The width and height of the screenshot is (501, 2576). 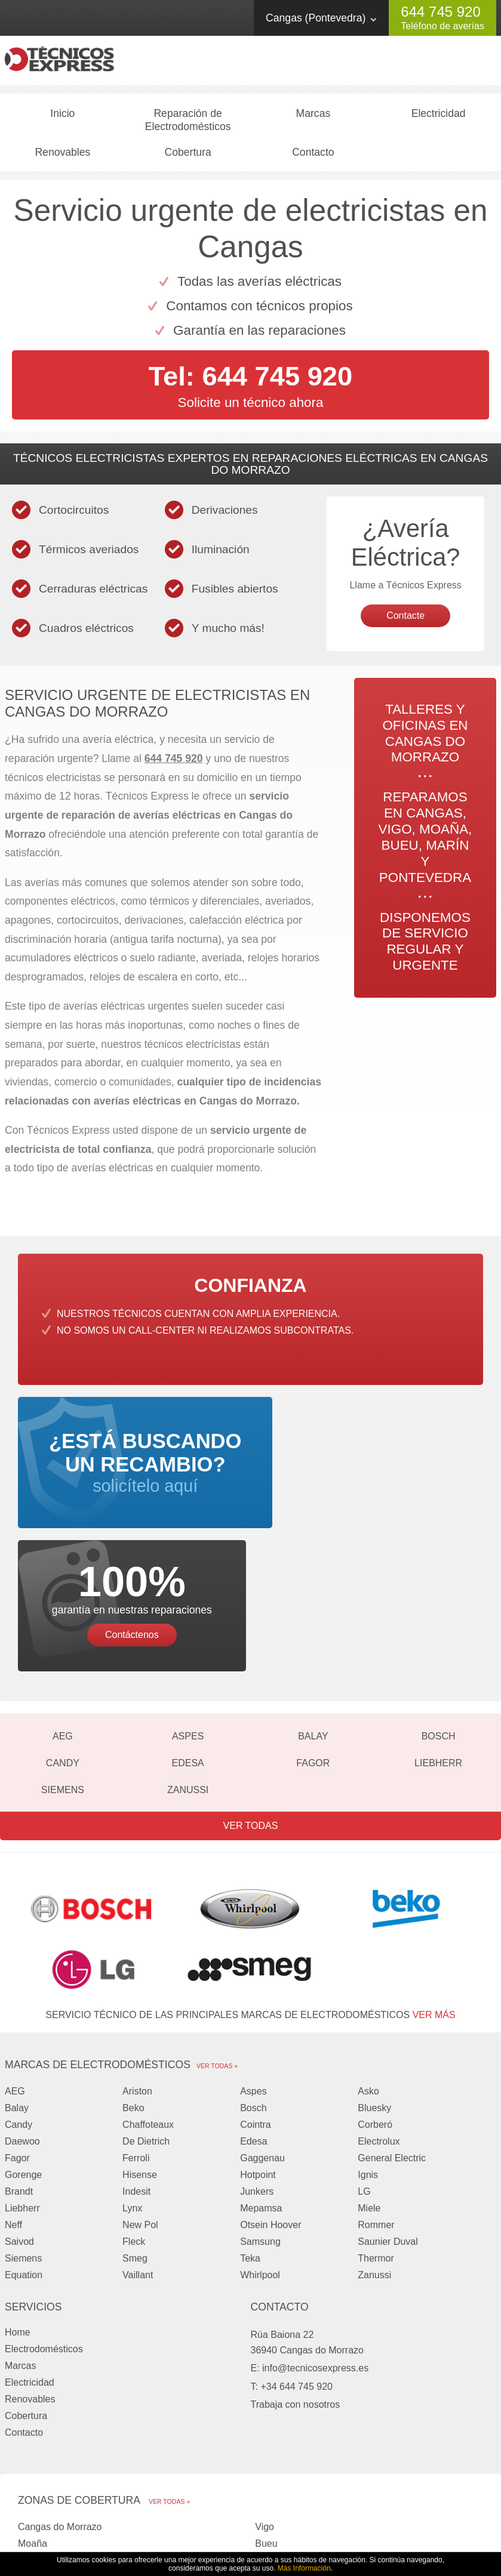 I want to click on Asko, so click(x=368, y=1962).